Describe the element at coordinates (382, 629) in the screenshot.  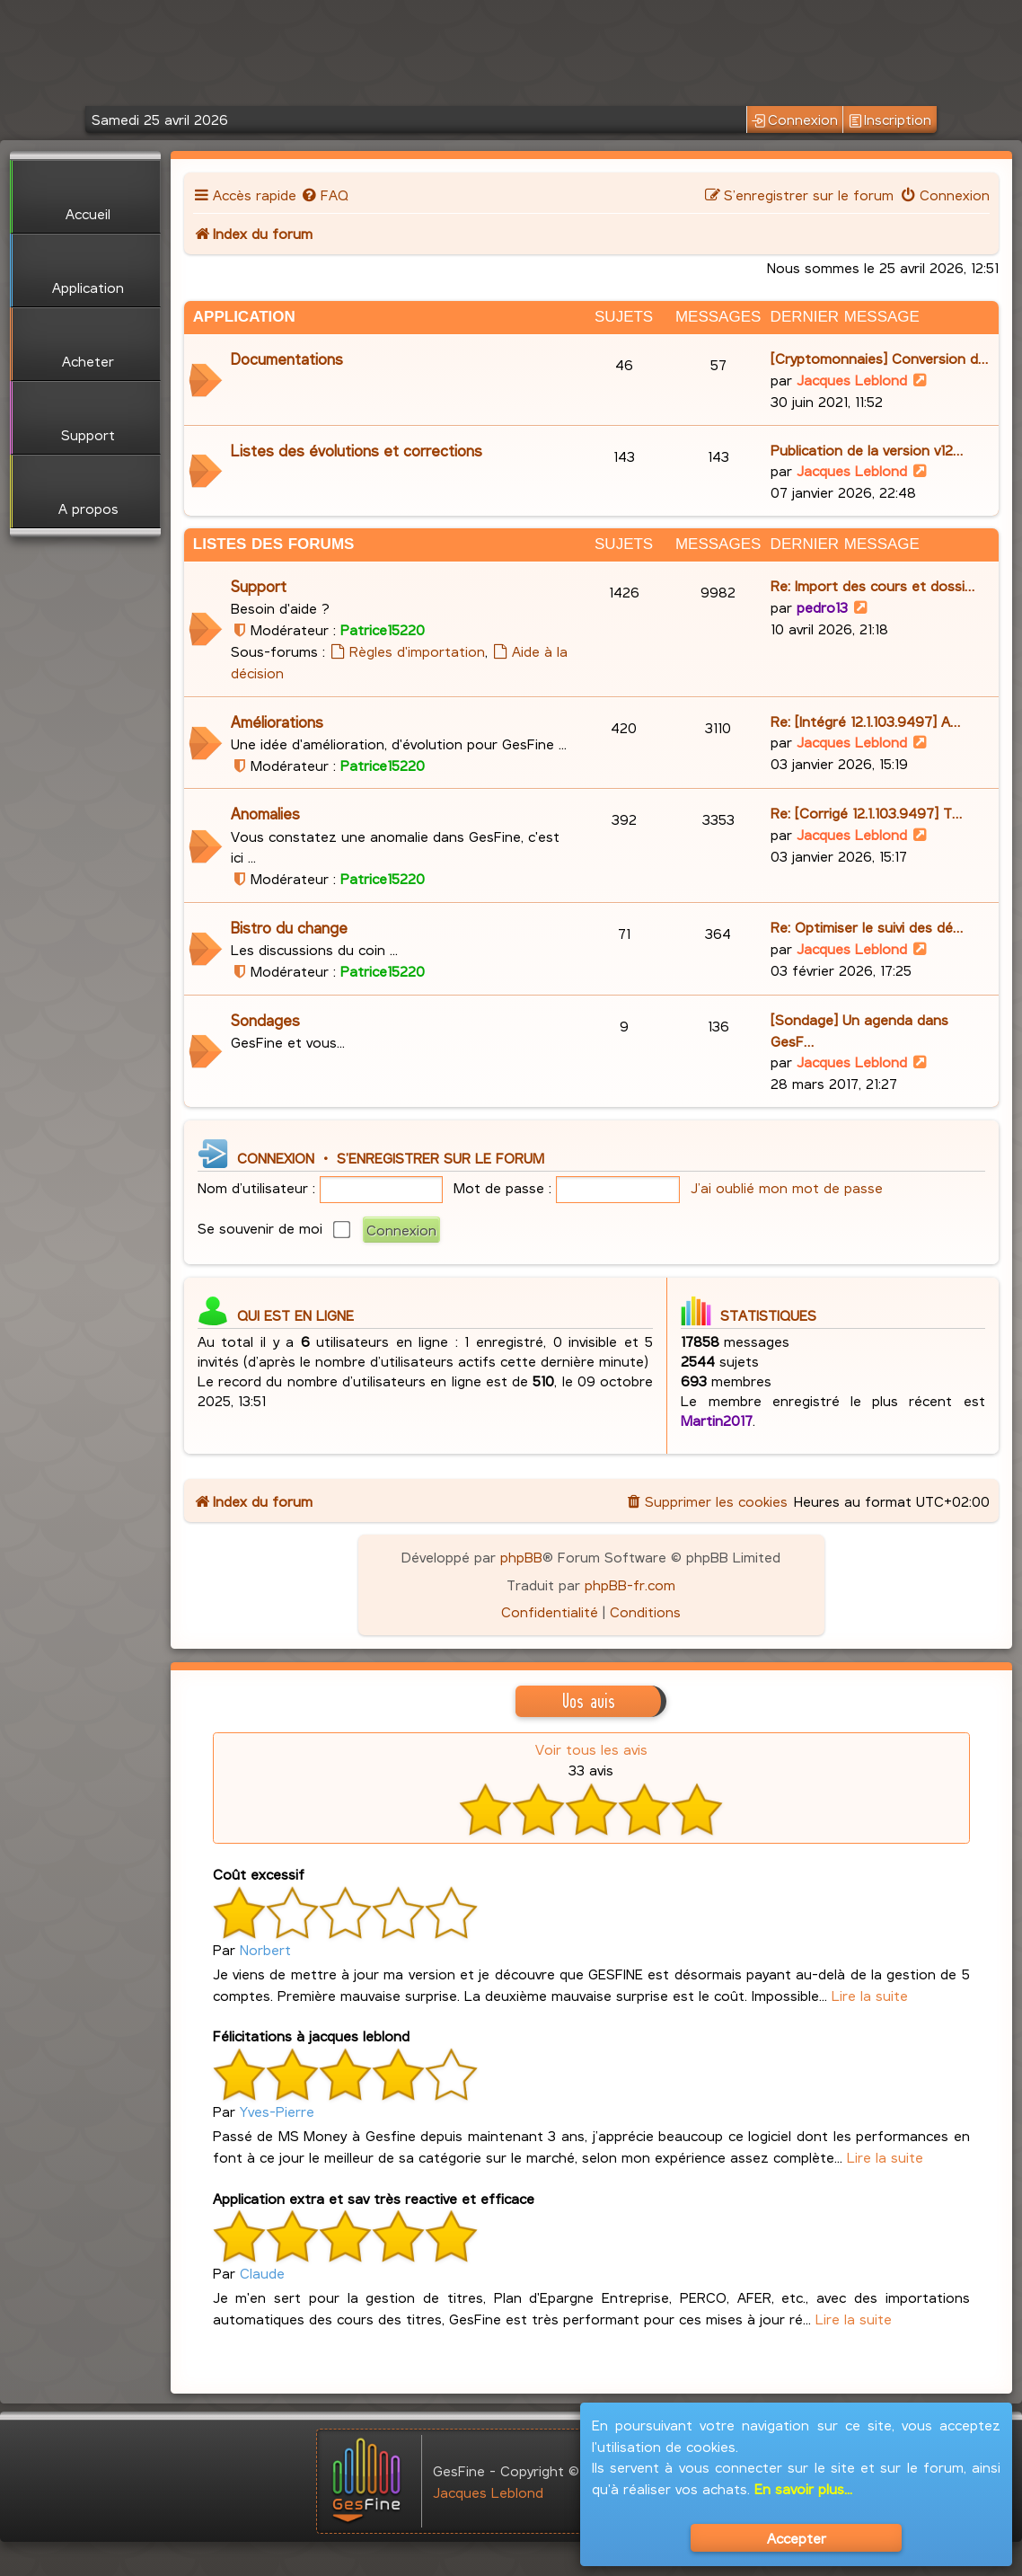
I see `Patrice15220` at that location.